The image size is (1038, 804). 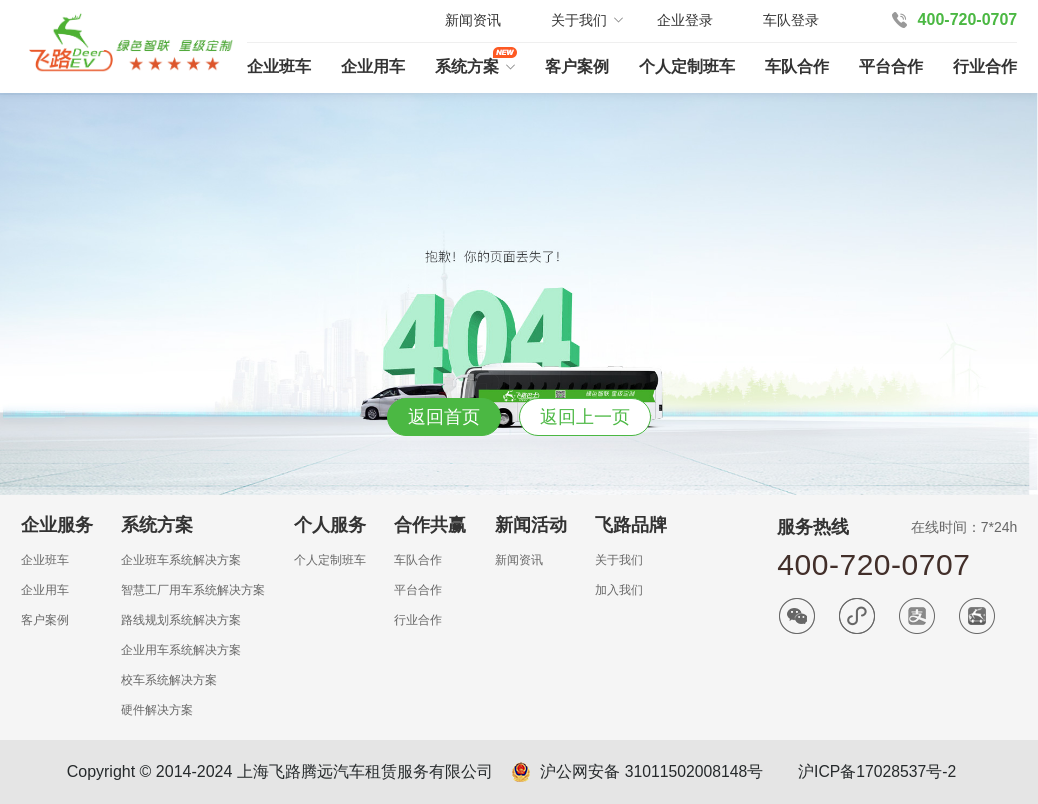 I want to click on 客户案例, so click(x=577, y=66).